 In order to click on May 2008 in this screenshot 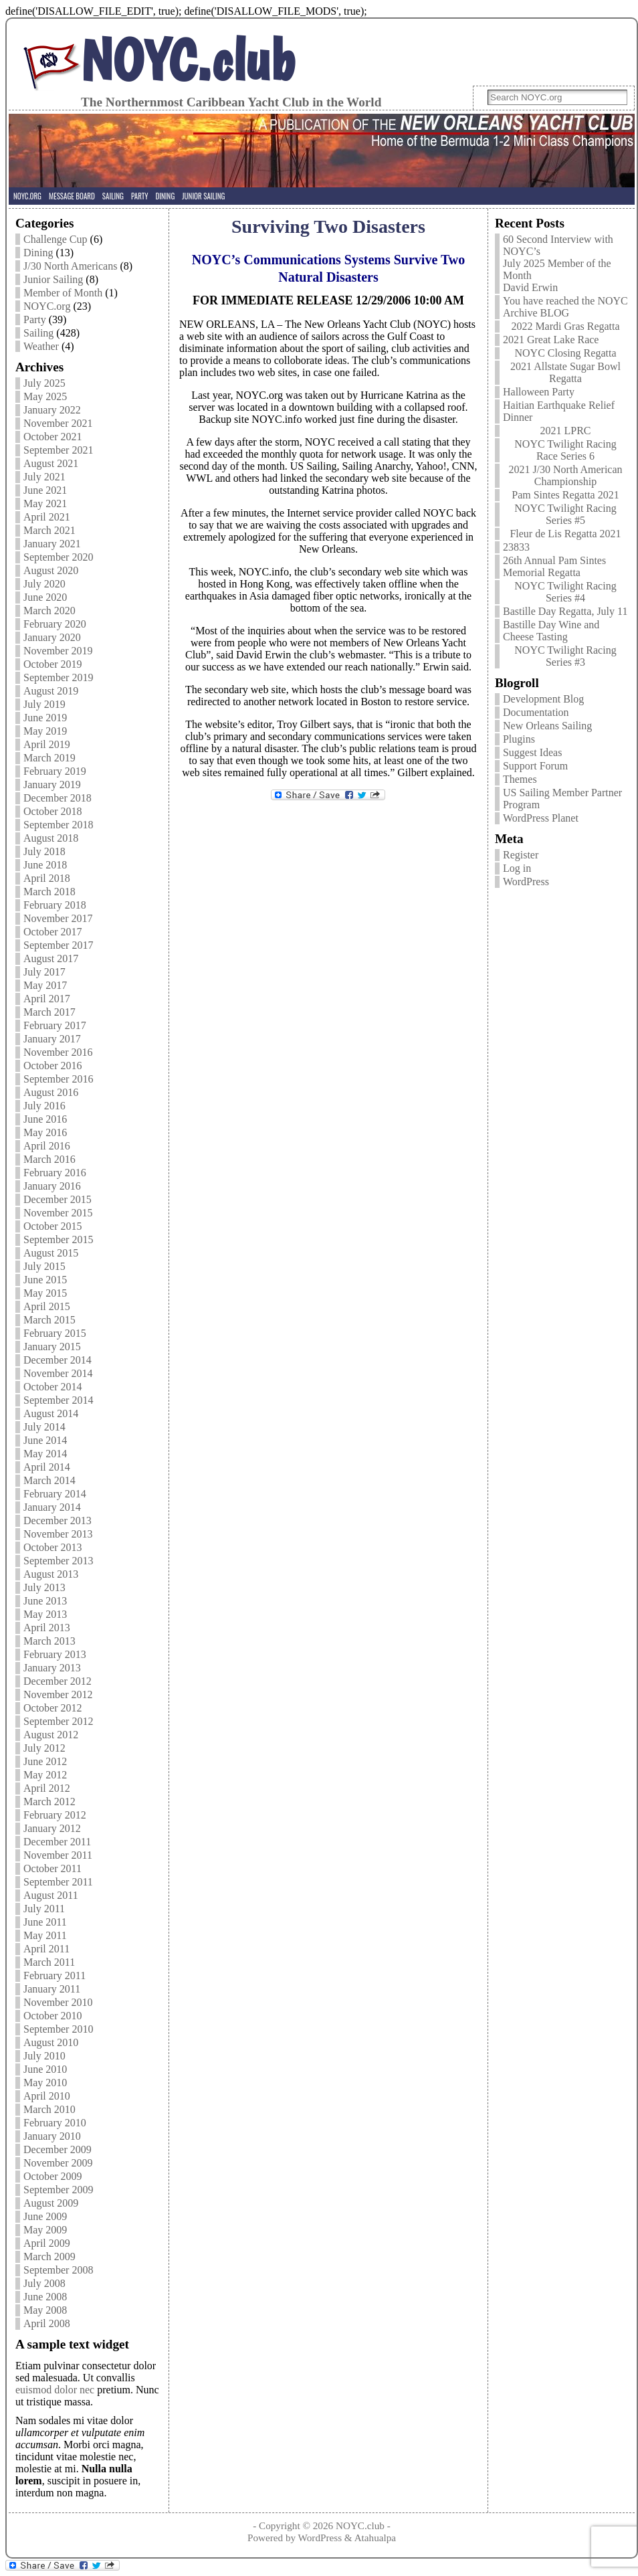, I will do `click(45, 2310)`.